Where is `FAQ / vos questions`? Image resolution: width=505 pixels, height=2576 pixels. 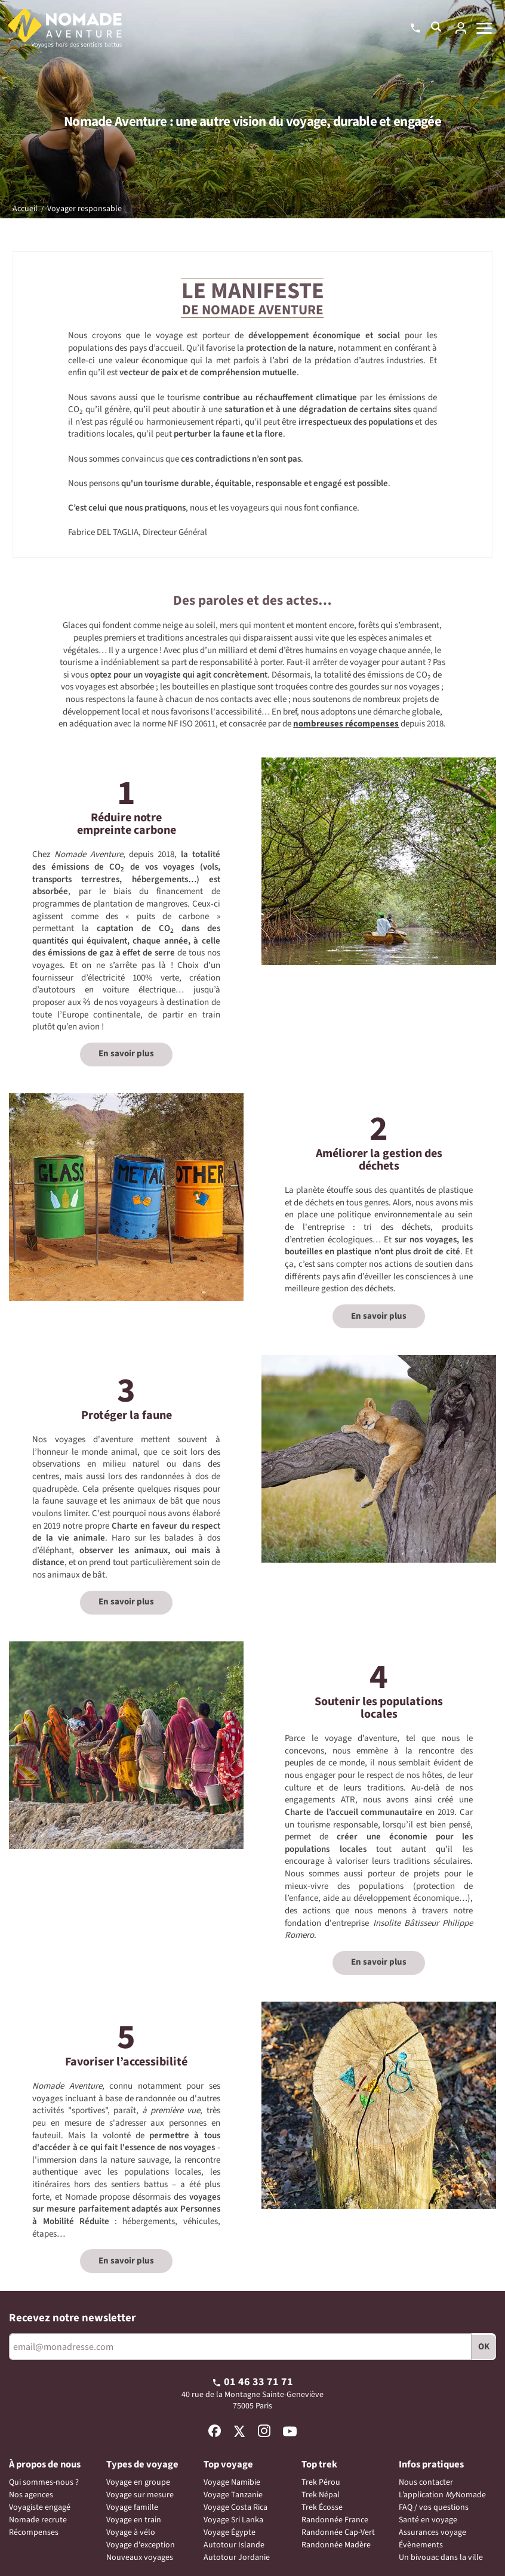
FAQ / vos questions is located at coordinates (434, 2507).